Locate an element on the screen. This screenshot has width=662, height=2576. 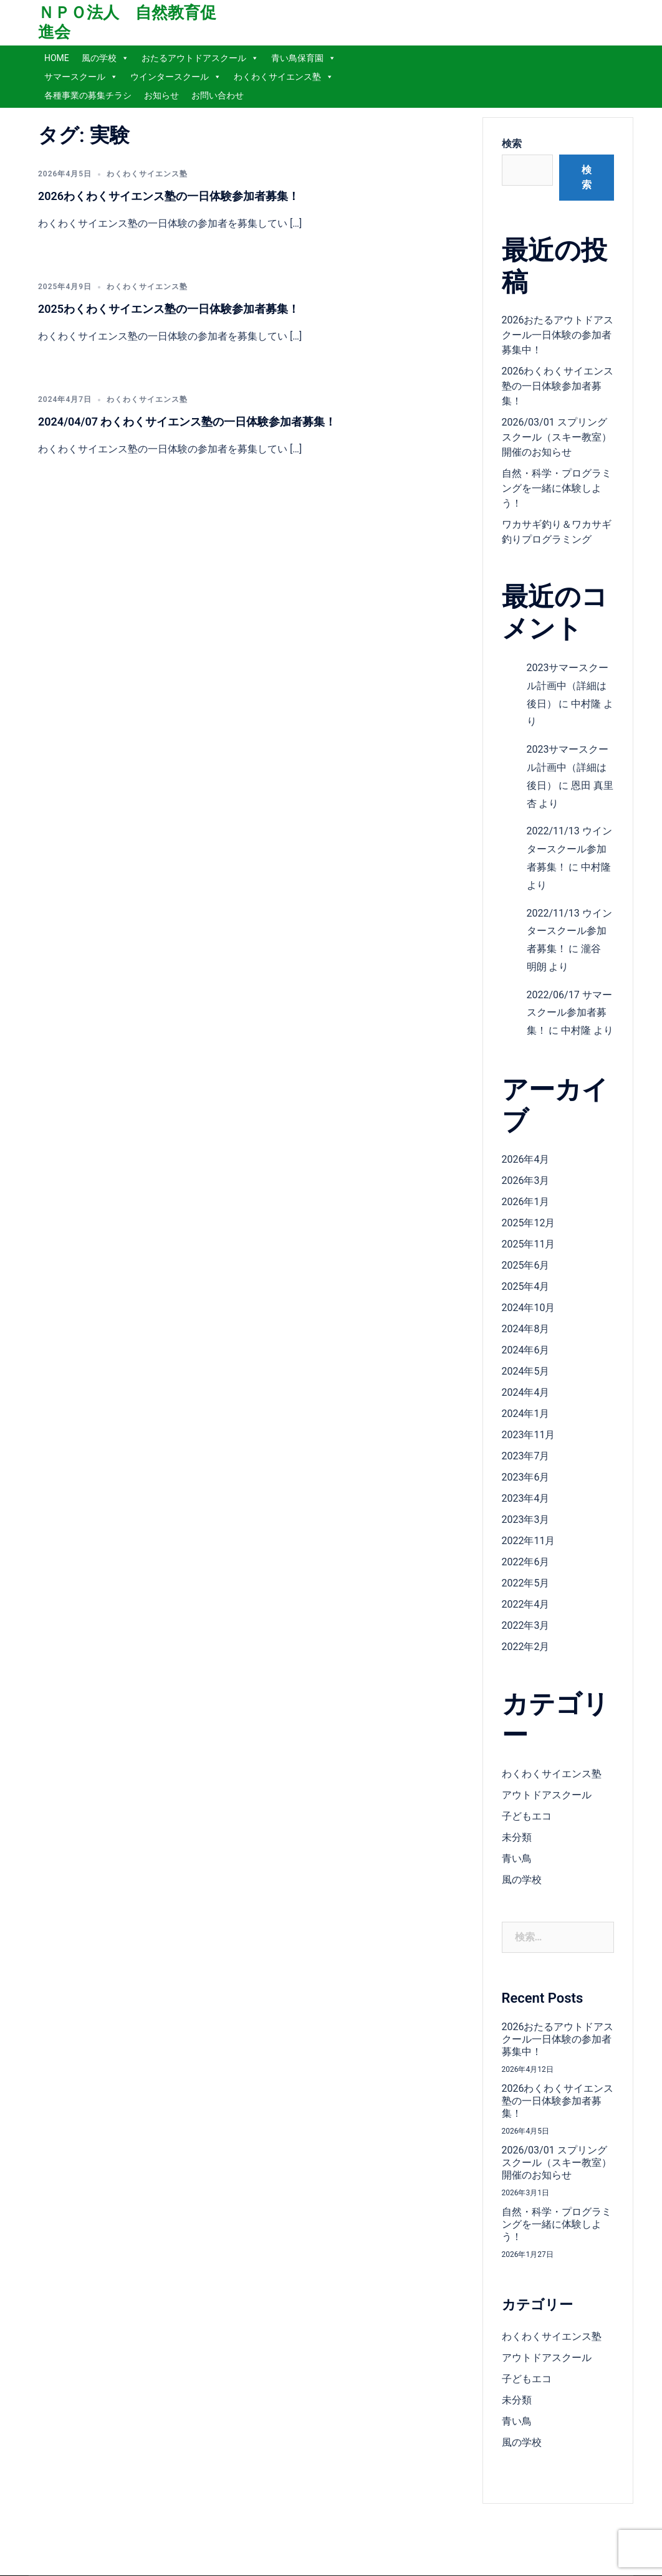
2024年10月 is located at coordinates (528, 1308).